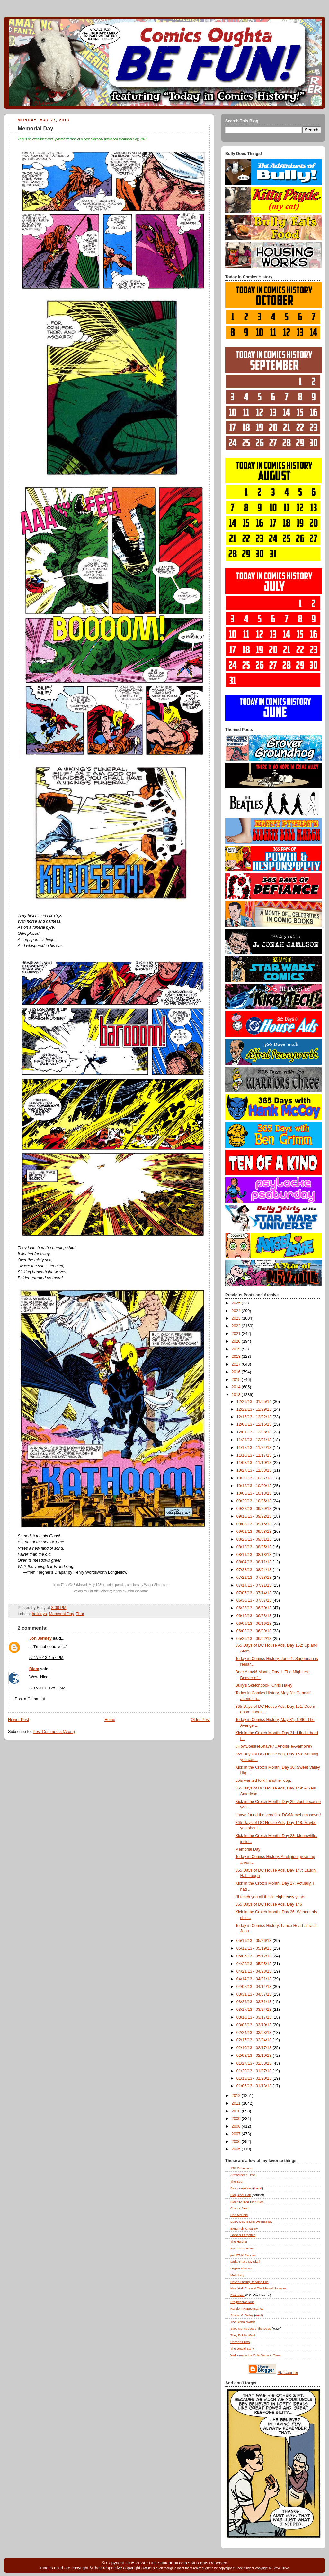 This screenshot has width=329, height=2576. Describe the element at coordinates (251, 2221) in the screenshot. I see `Every Day Is Like Wednesday` at that location.